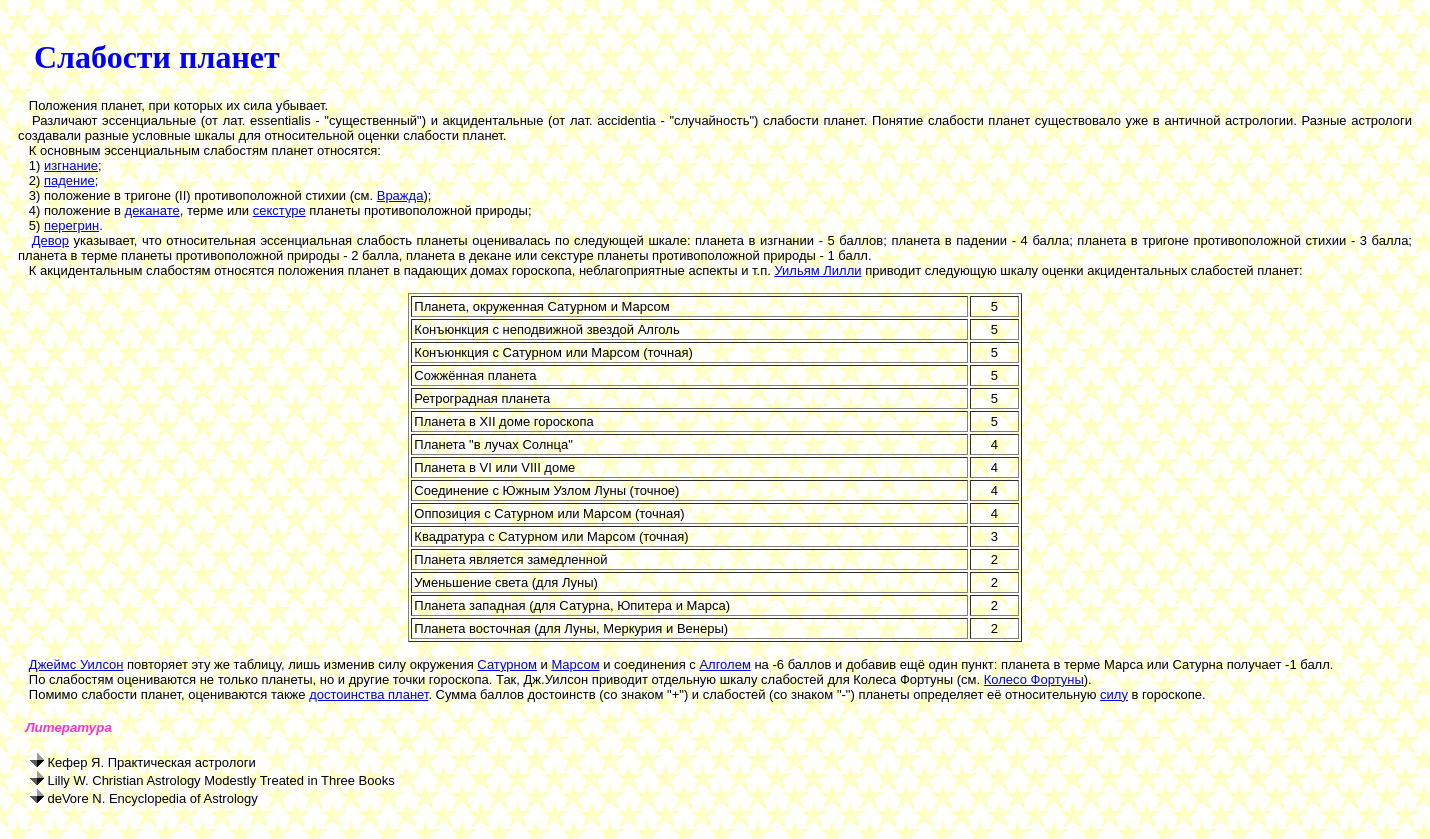  What do you see at coordinates (368, 694) in the screenshot?
I see `достоинства планет` at bounding box center [368, 694].